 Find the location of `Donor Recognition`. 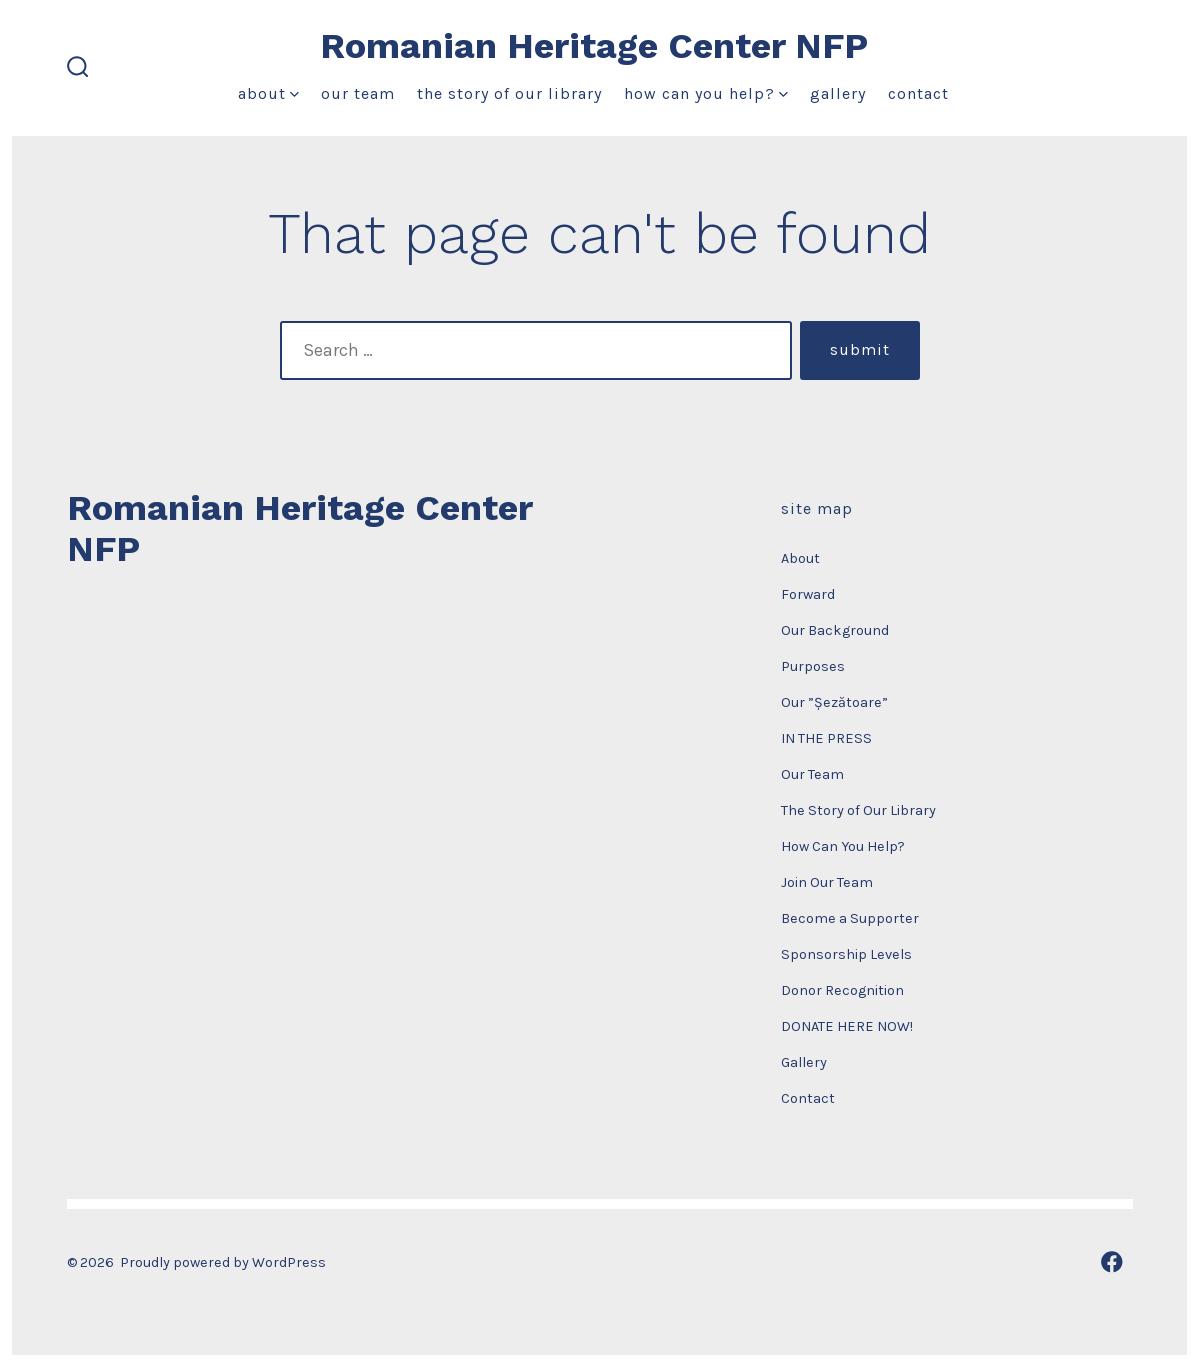

Donor Recognition is located at coordinates (842, 990).